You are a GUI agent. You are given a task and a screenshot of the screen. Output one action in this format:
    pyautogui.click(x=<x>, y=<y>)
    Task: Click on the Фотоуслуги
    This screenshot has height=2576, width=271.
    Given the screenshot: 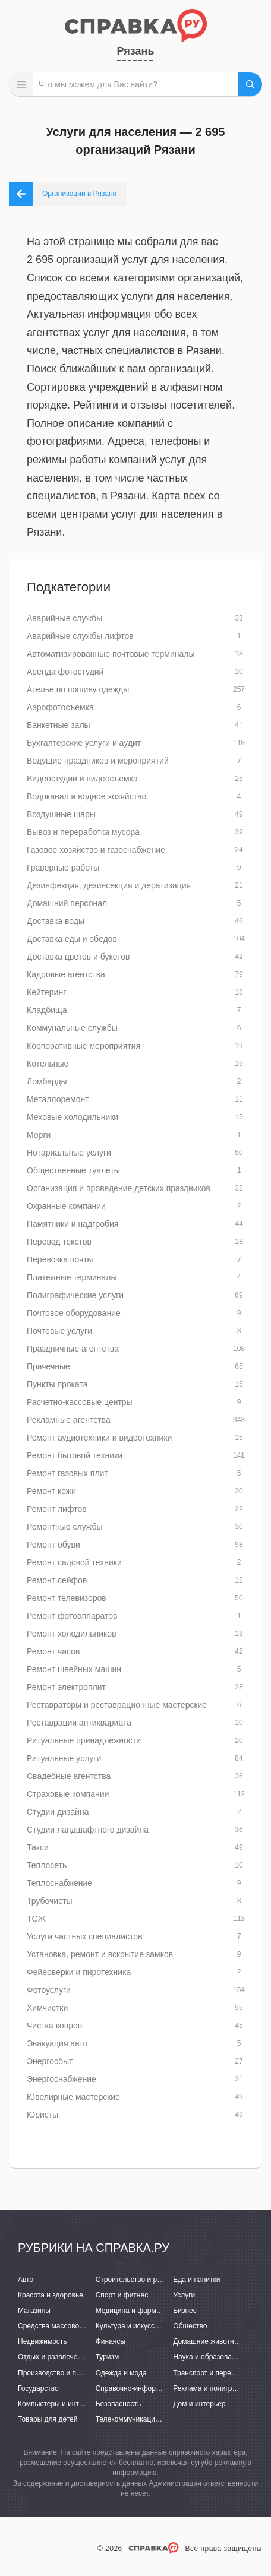 What is the action you would take?
    pyautogui.click(x=49, y=1990)
    